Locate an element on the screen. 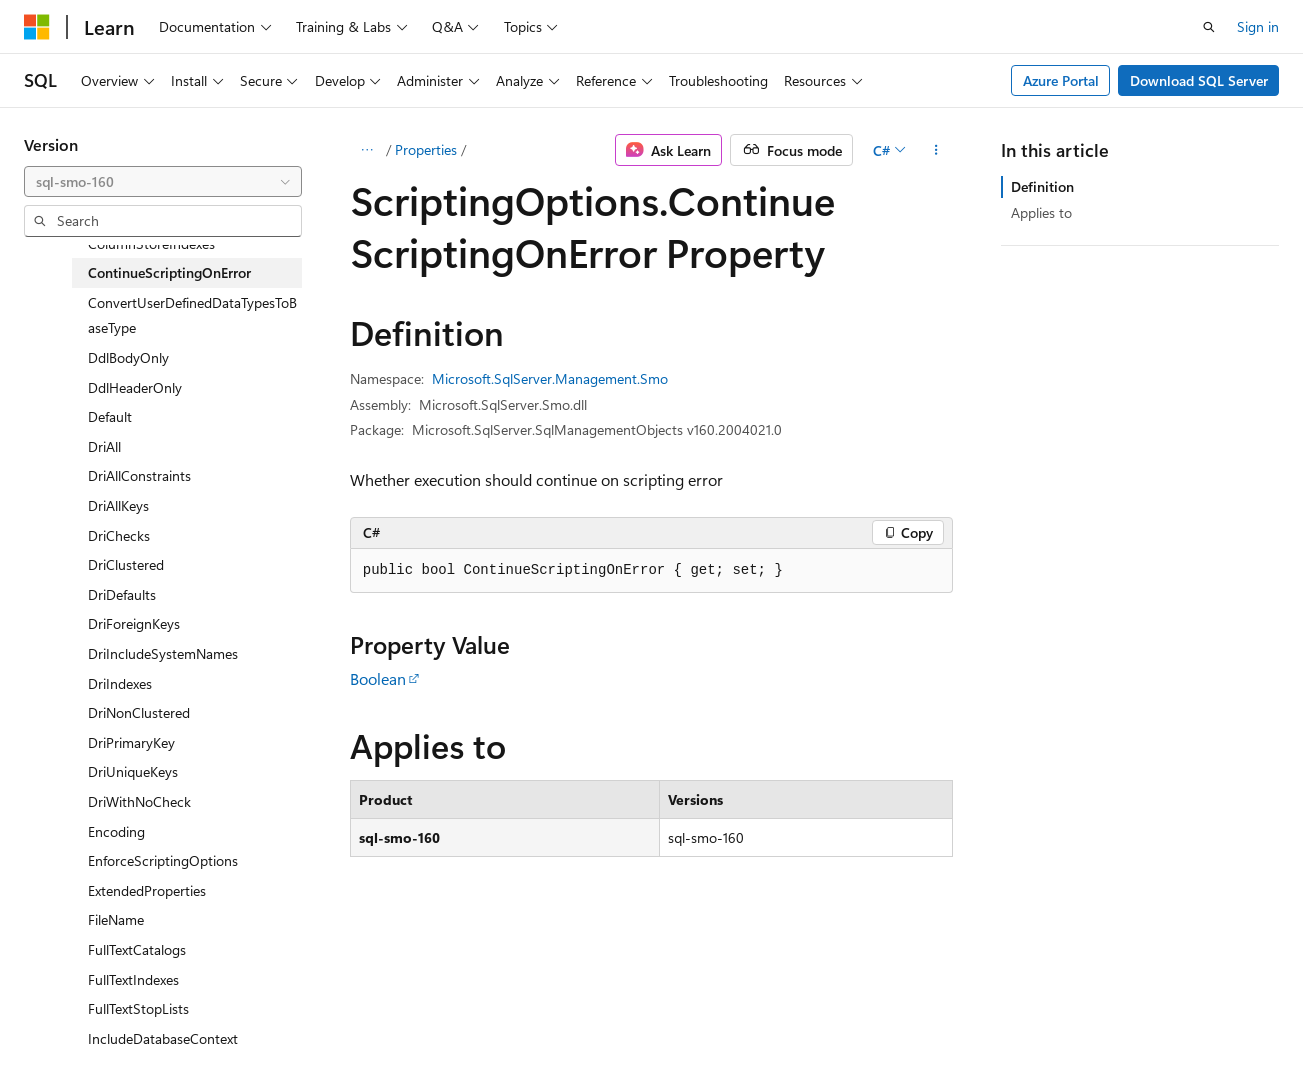 The width and height of the screenshot is (1303, 1071). Properties is located at coordinates (426, 149).